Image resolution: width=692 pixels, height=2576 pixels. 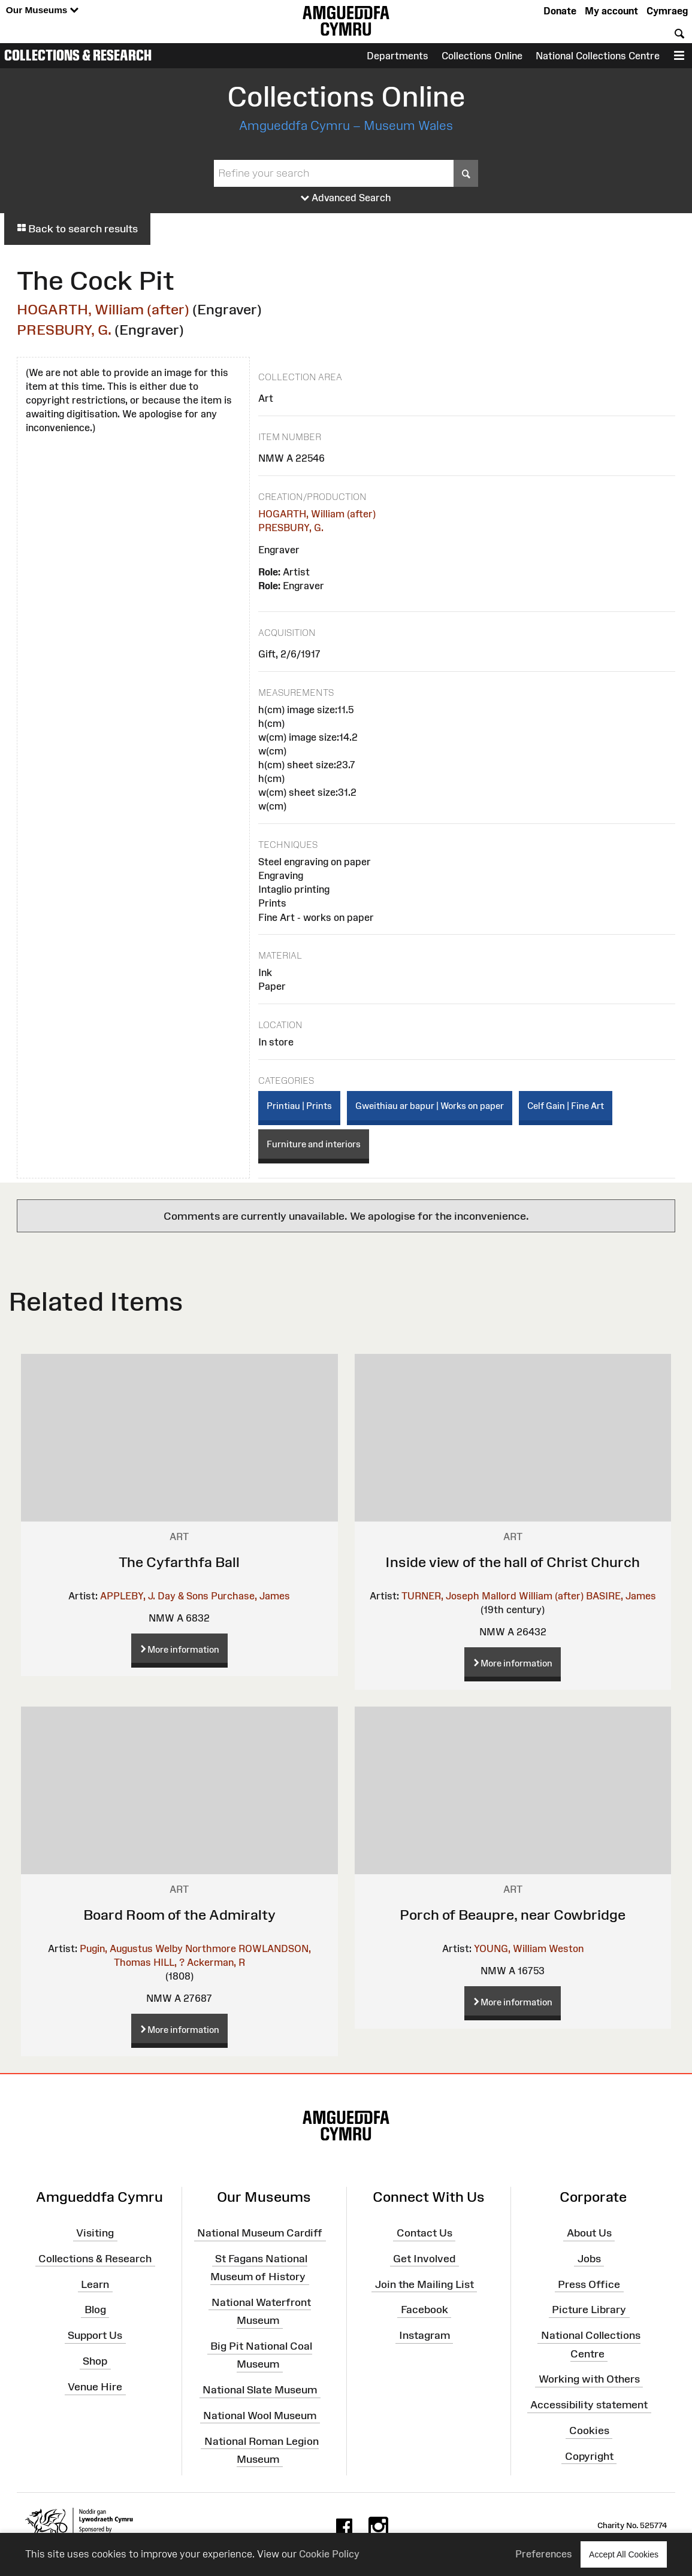 What do you see at coordinates (482, 55) in the screenshot?
I see `Collections Online` at bounding box center [482, 55].